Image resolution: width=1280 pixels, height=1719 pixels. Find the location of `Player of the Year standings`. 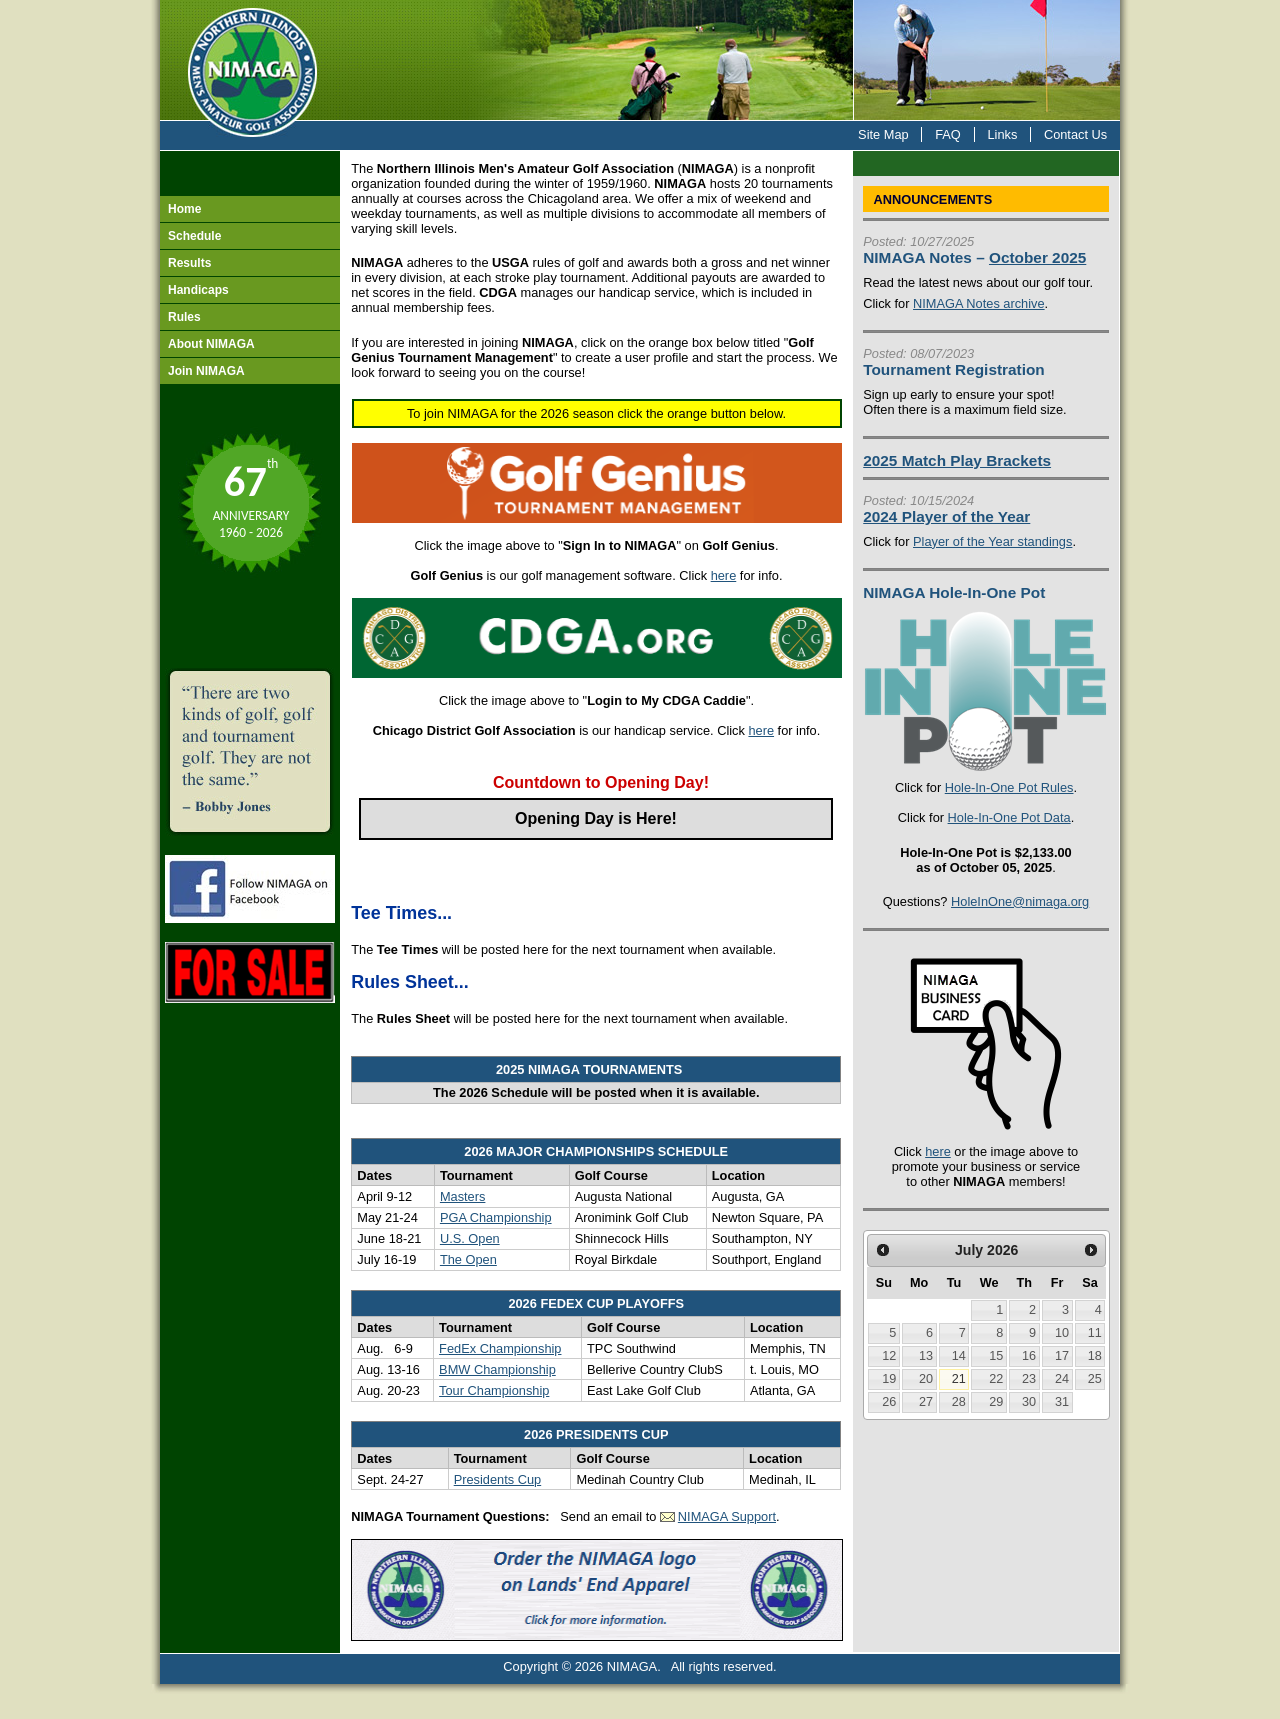

Player of the Year standings is located at coordinates (992, 541).